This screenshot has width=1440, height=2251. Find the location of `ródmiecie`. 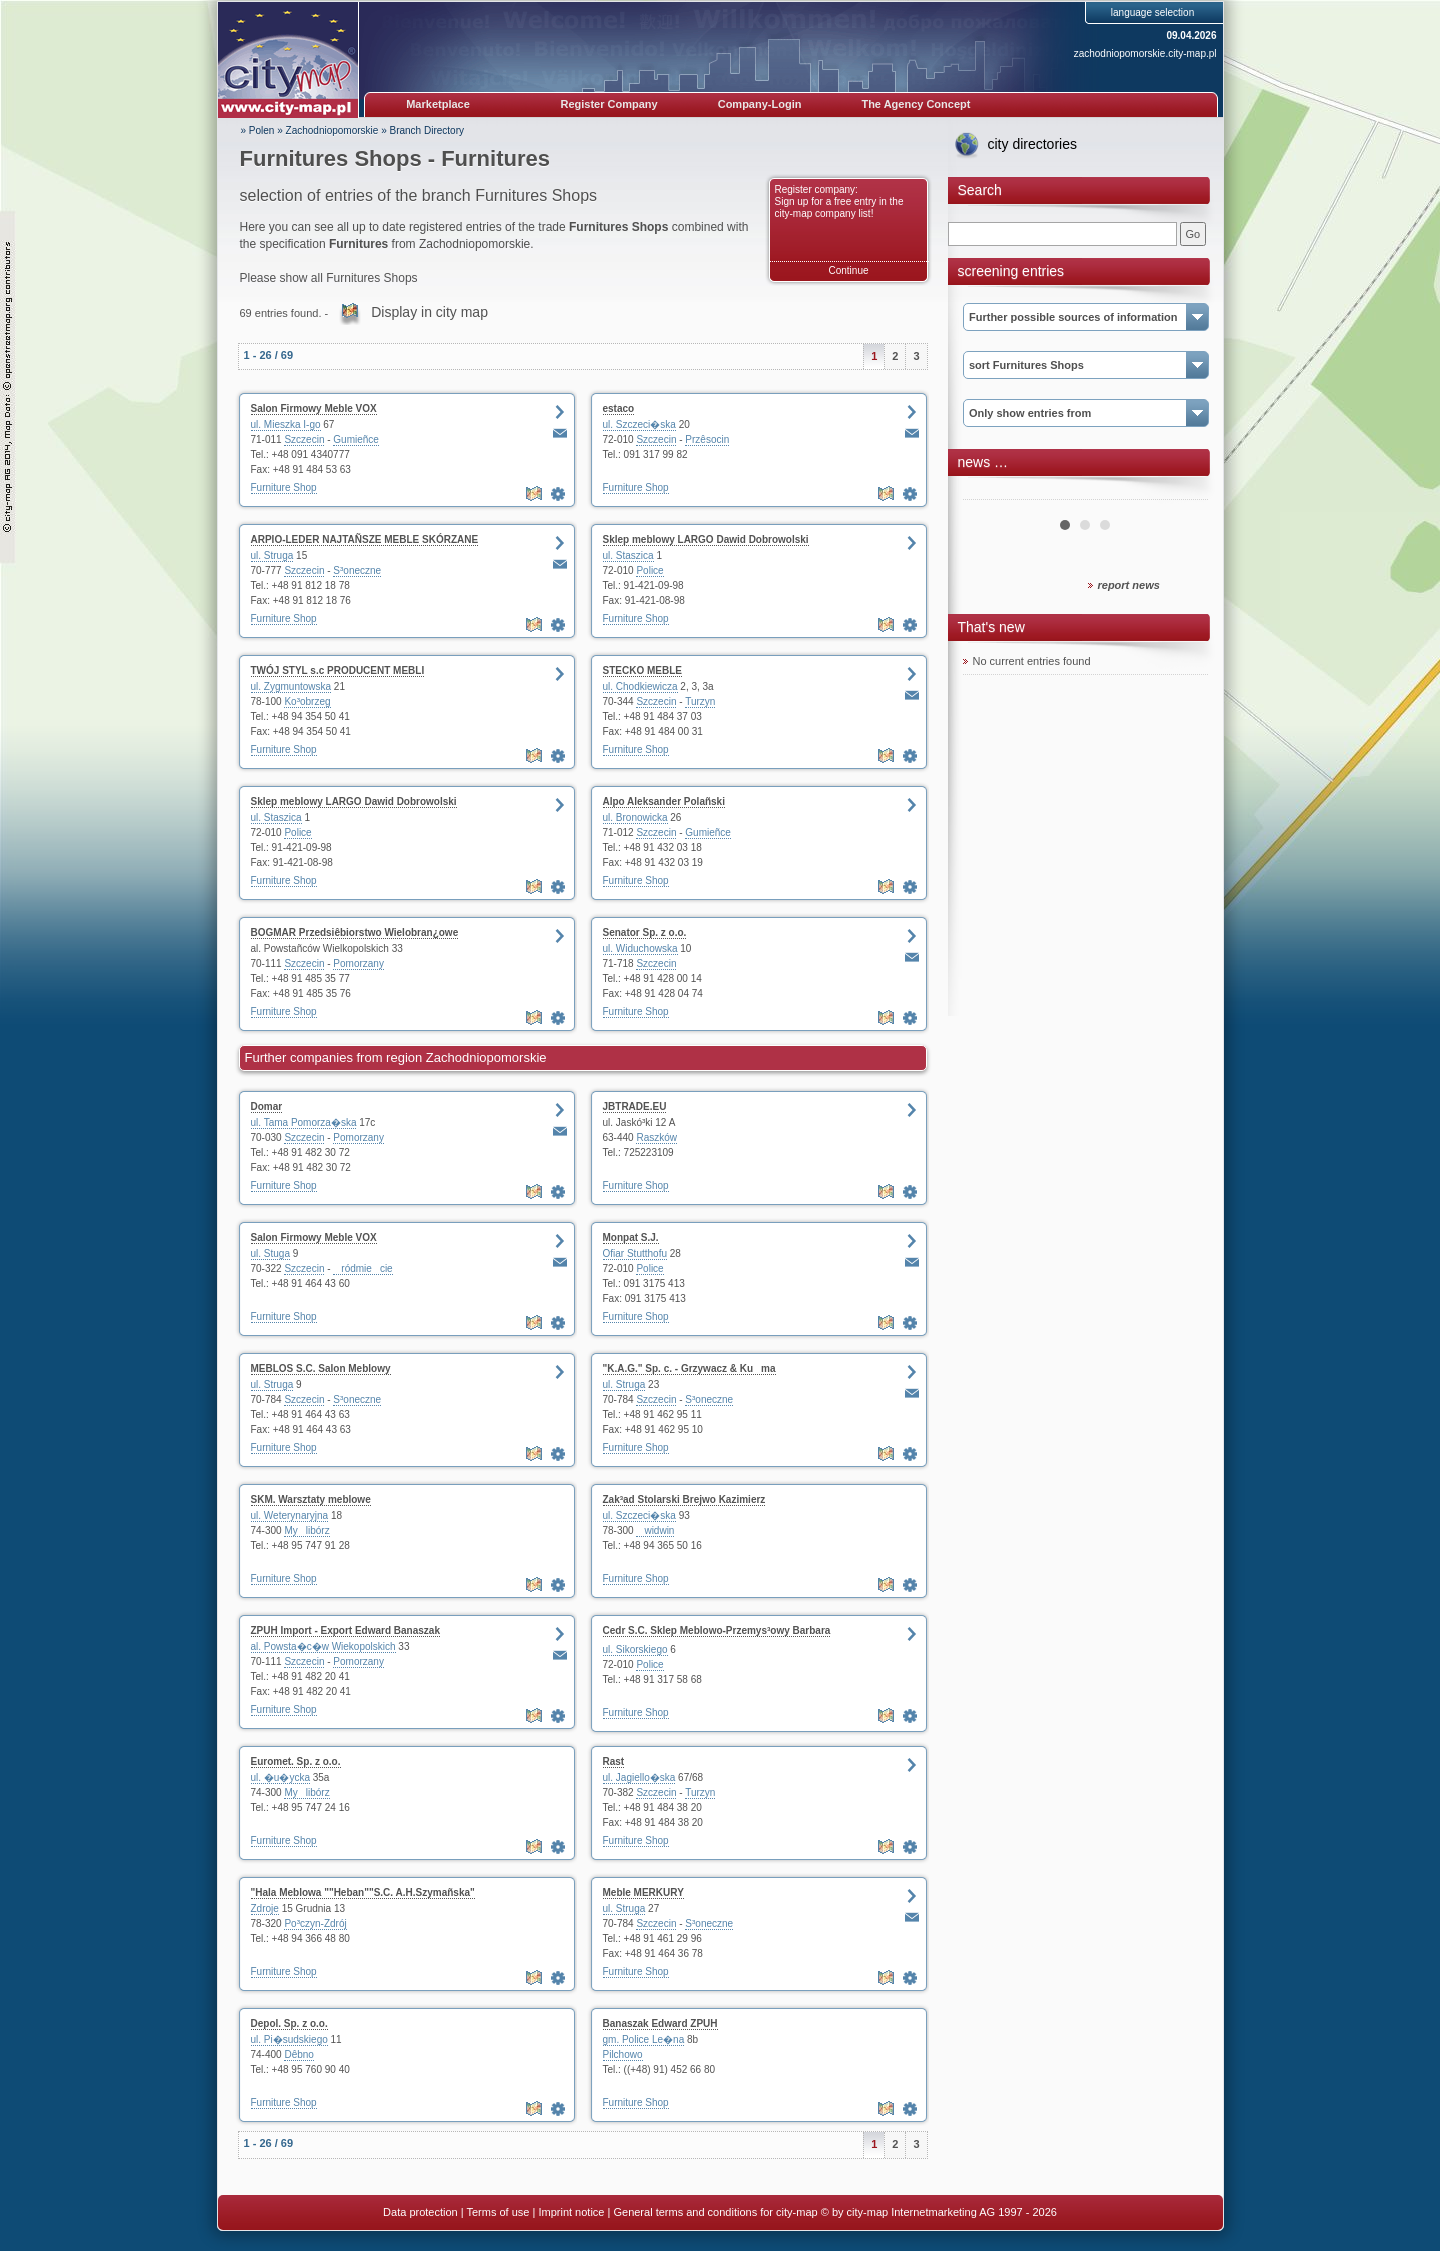

ródmiecie is located at coordinates (362, 1268).